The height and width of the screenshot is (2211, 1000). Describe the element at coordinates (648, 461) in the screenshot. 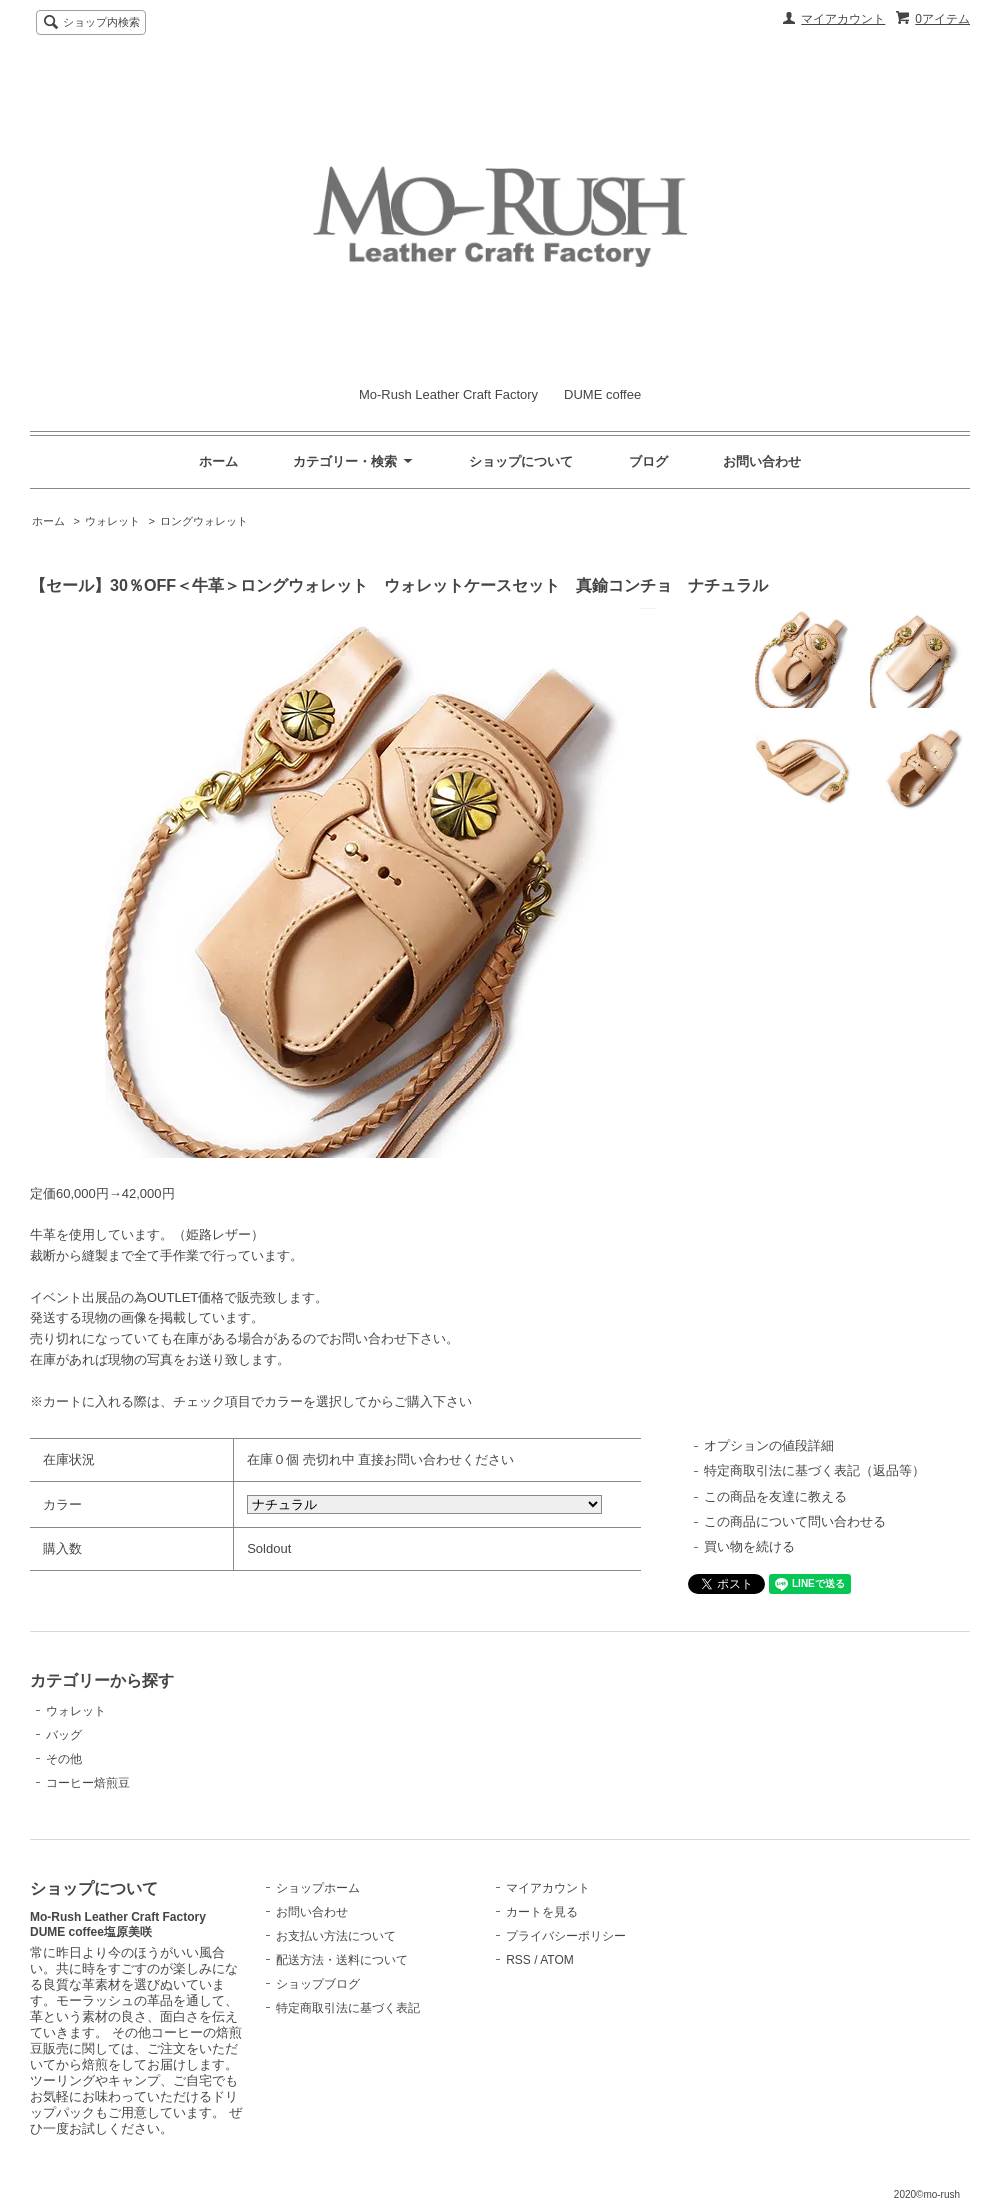

I see `ブログ` at that location.